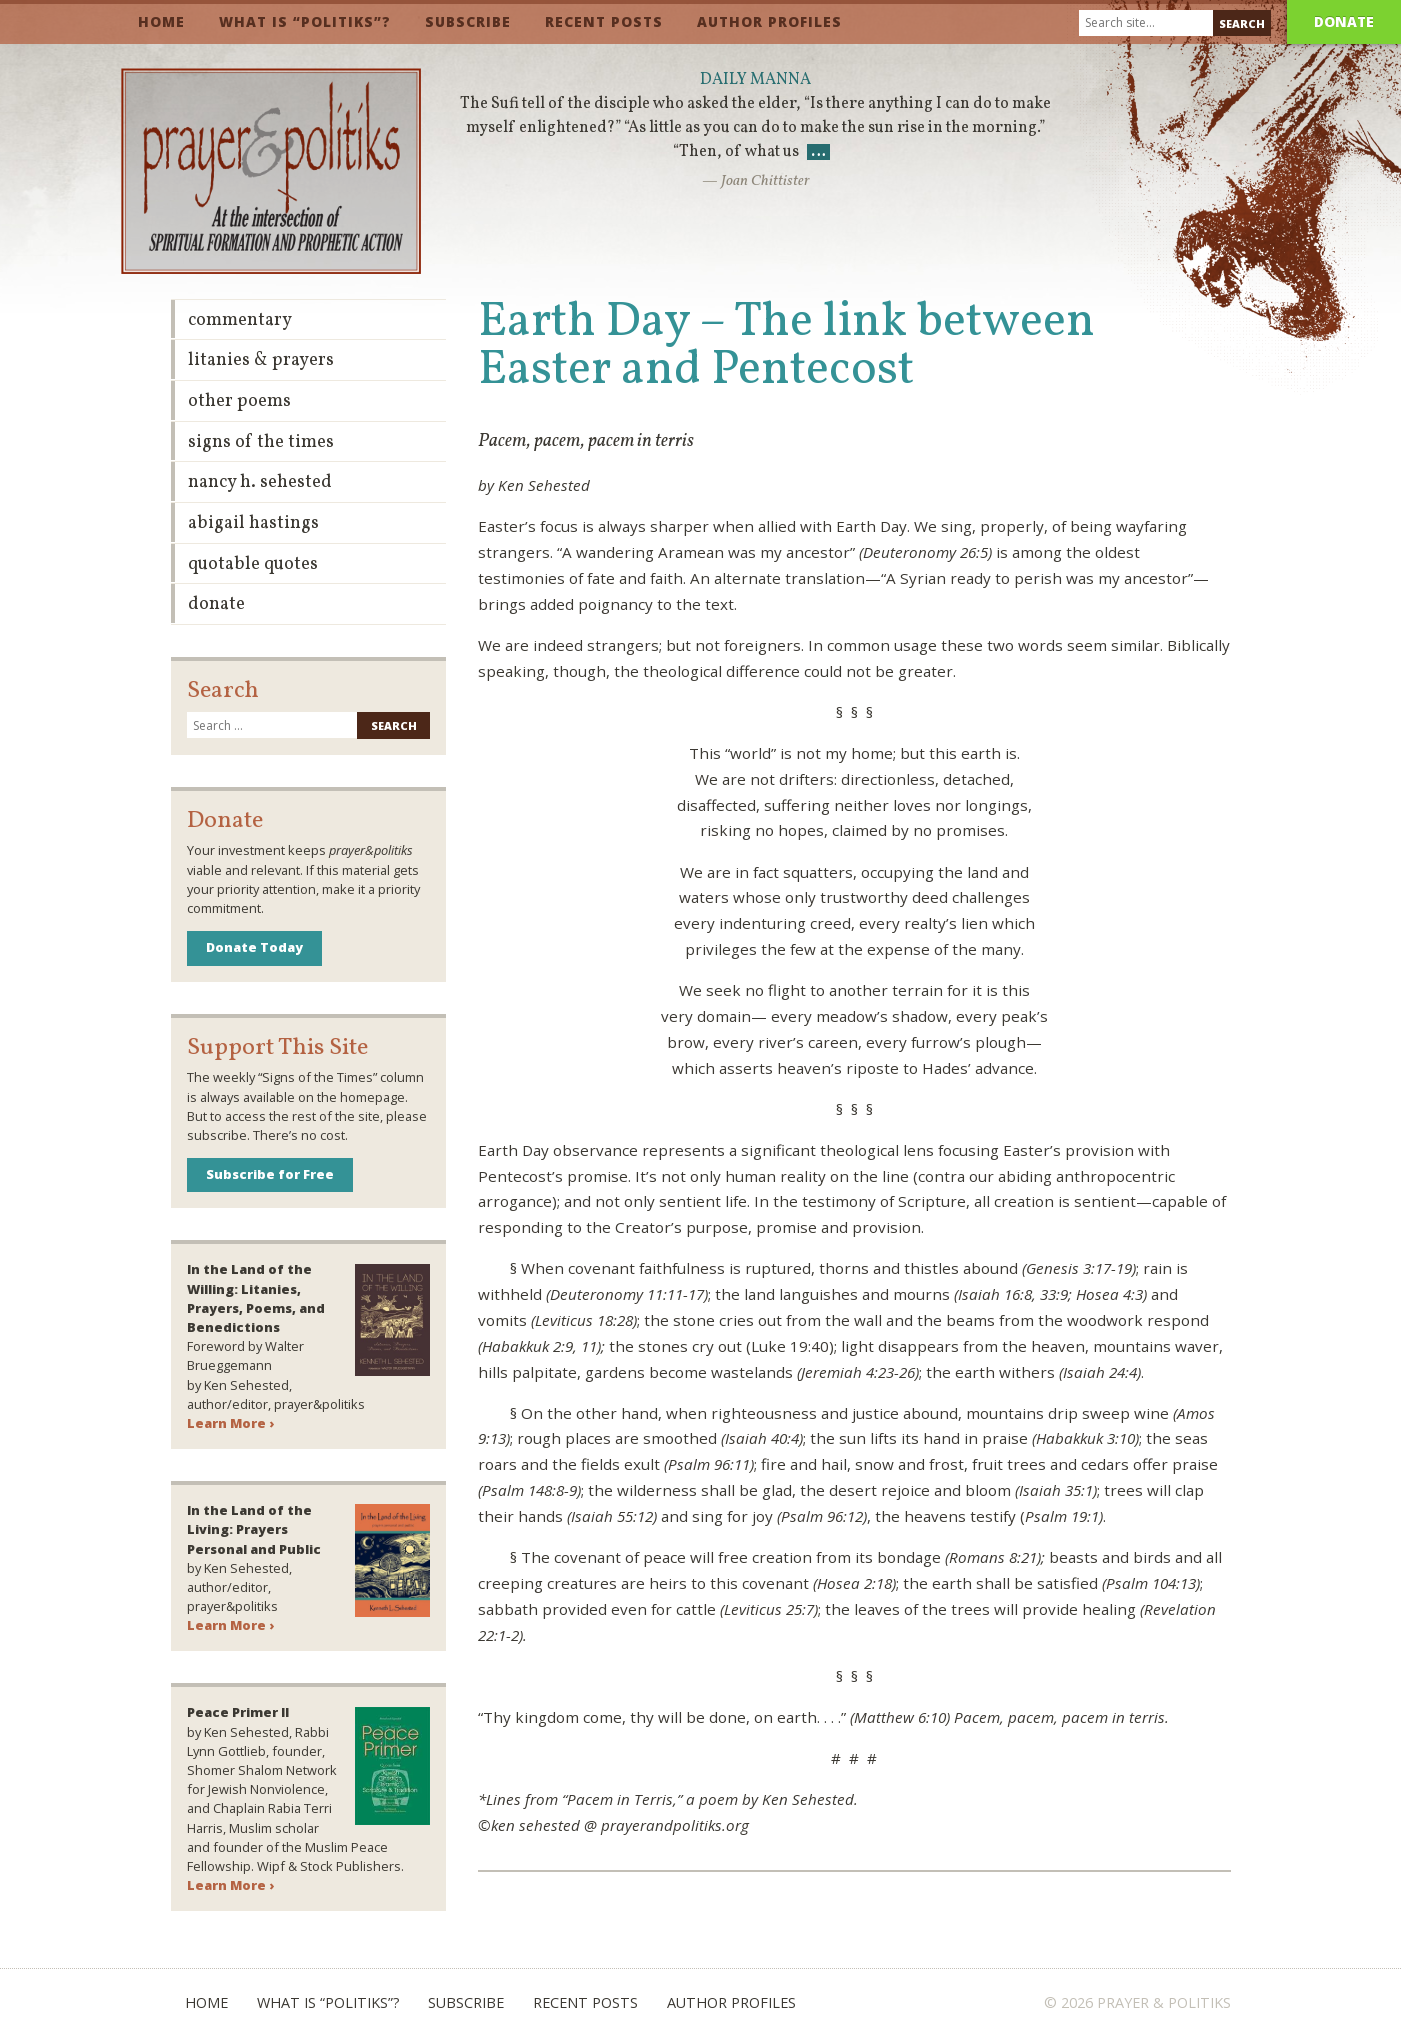 This screenshot has height=2037, width=1401. What do you see at coordinates (604, 21) in the screenshot?
I see `Recent Posts` at bounding box center [604, 21].